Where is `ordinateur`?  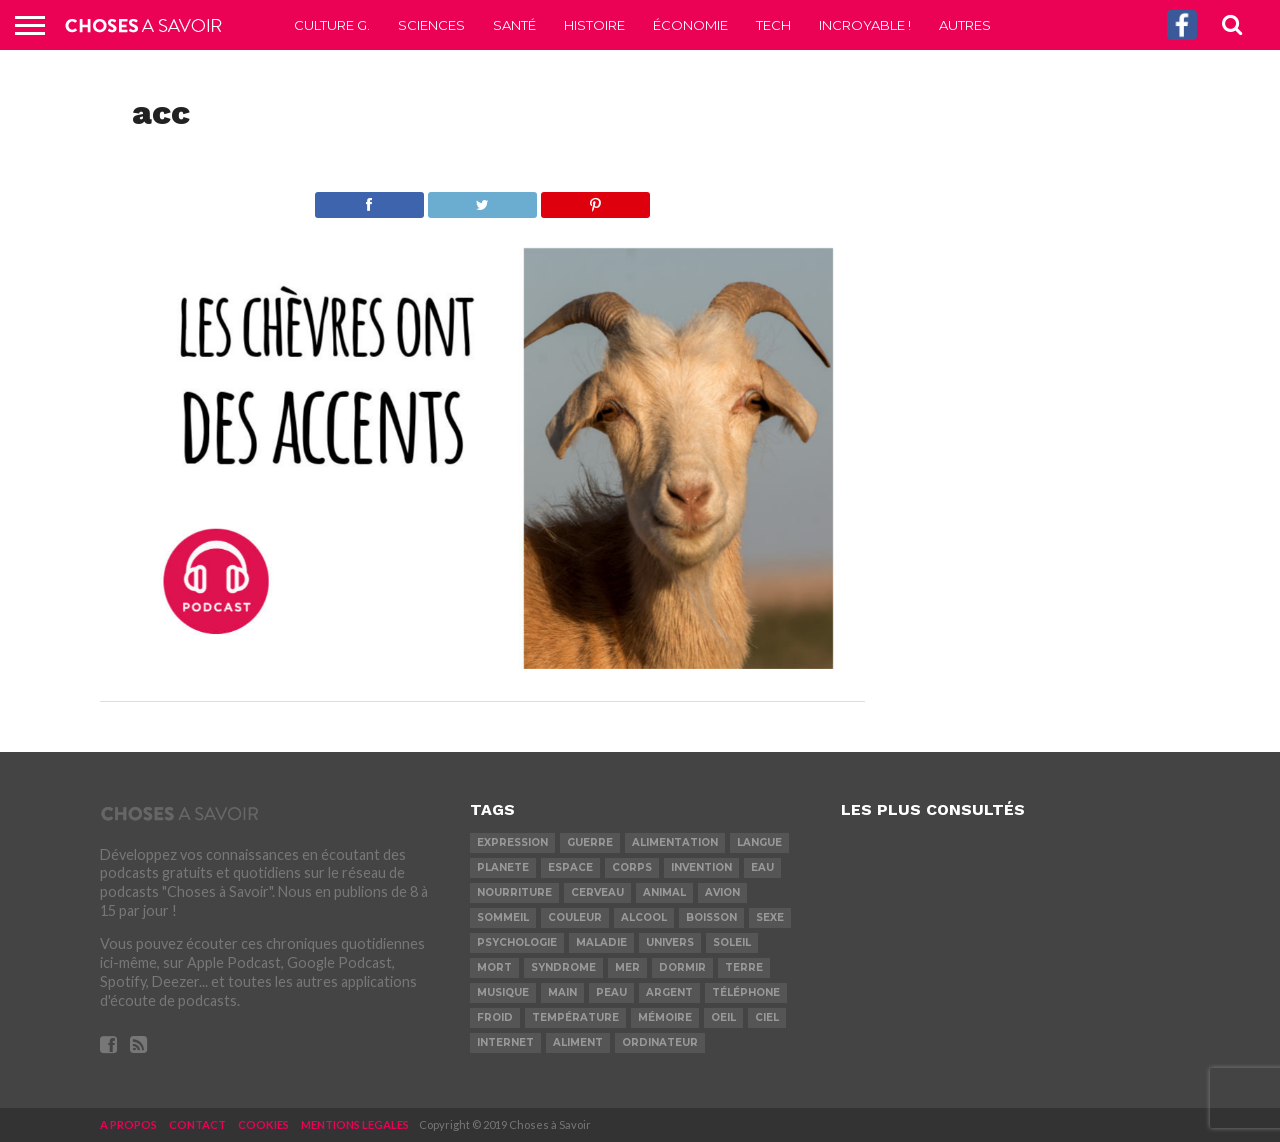 ordinateur is located at coordinates (660, 1042).